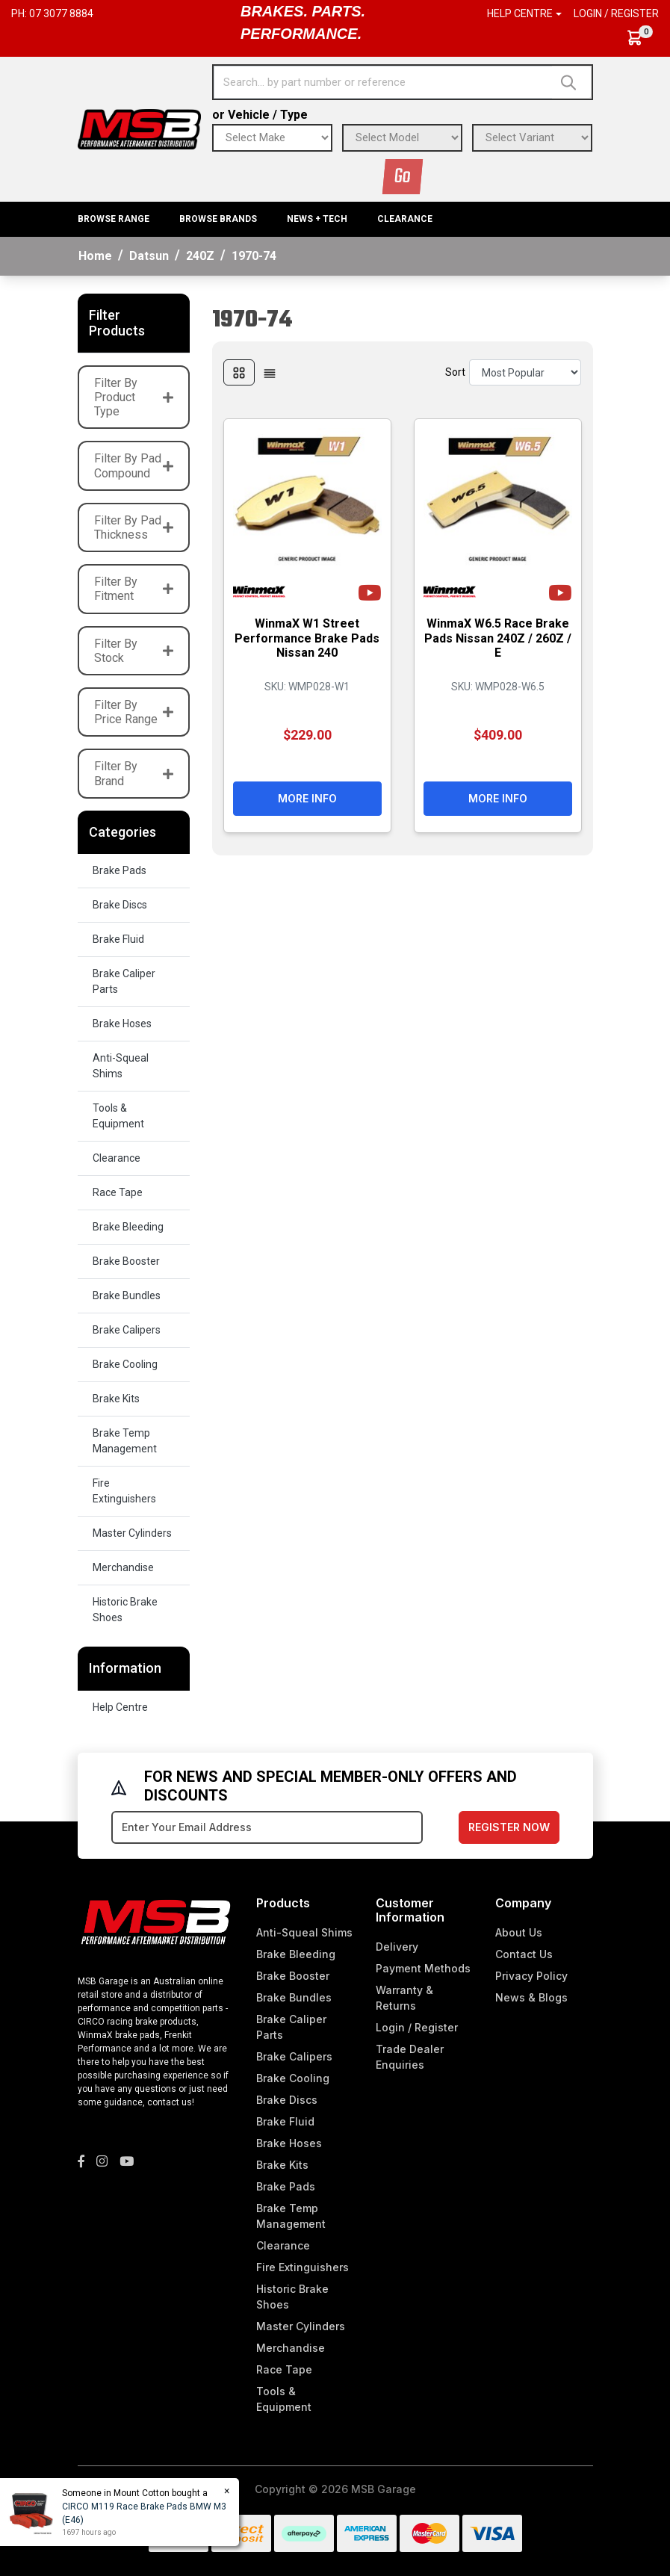 The image size is (670, 2576). Describe the element at coordinates (132, 1533) in the screenshot. I see `Master Cylinders` at that location.